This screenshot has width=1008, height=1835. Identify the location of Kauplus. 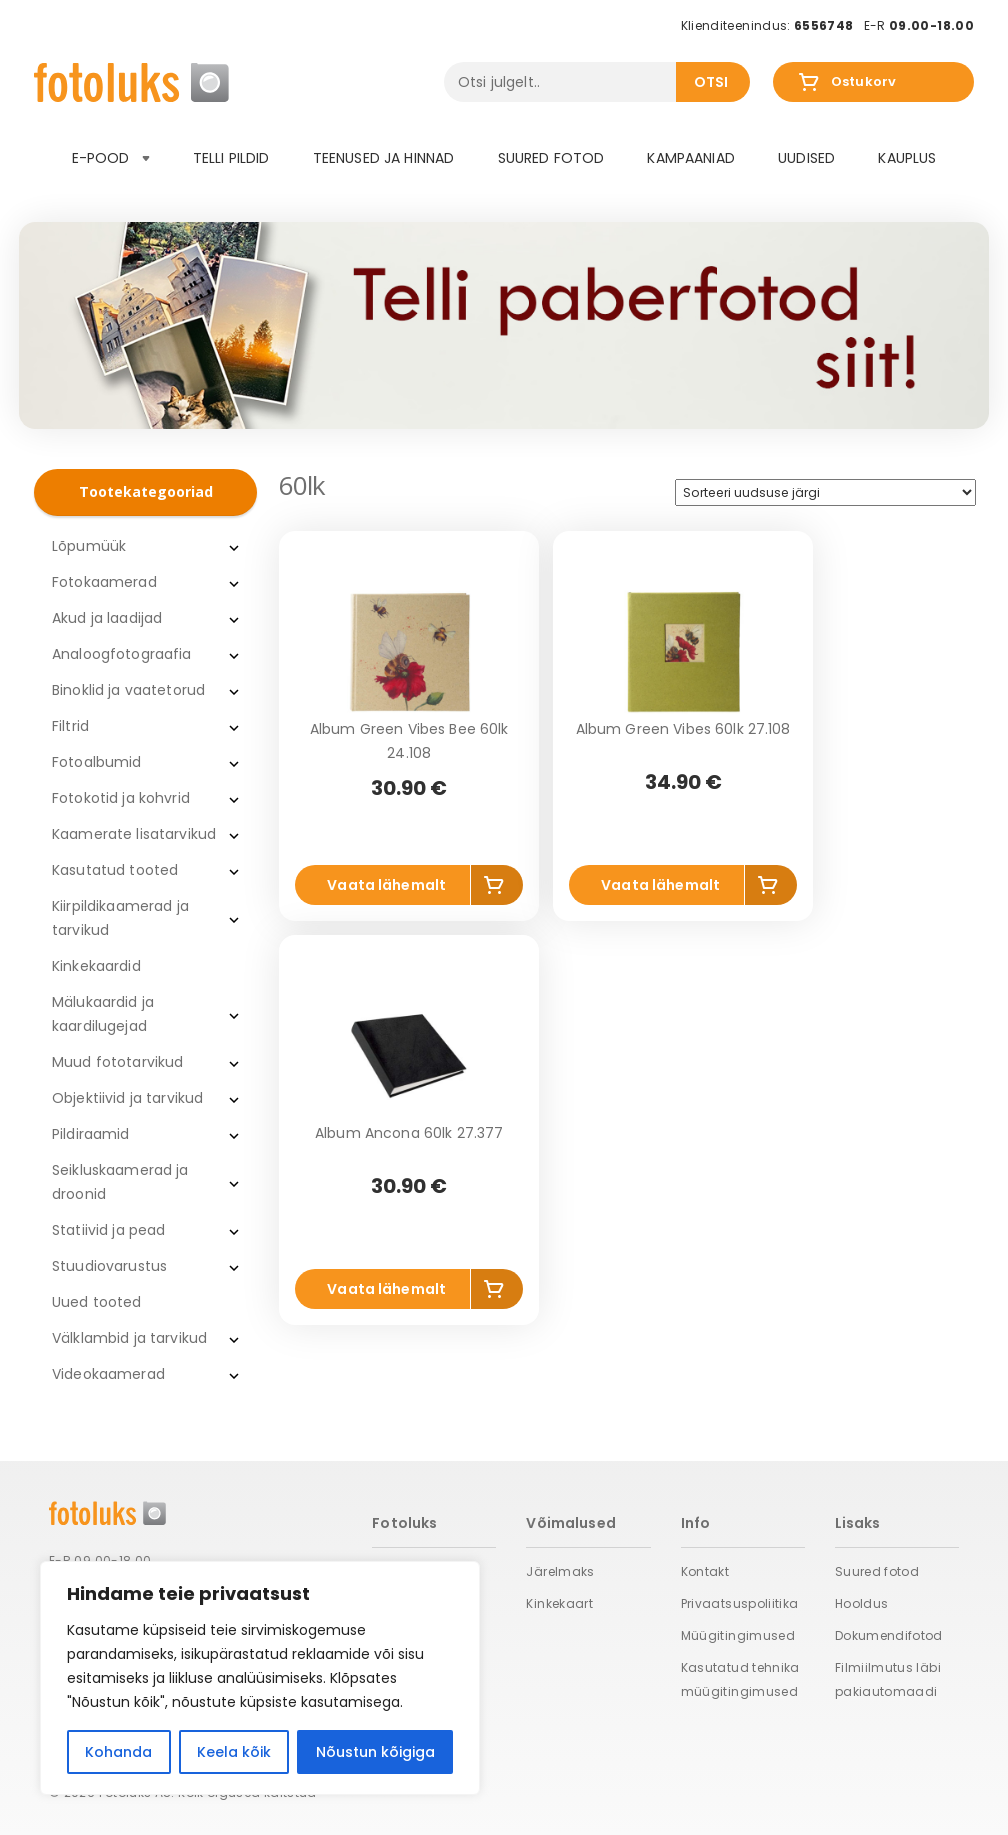
(907, 158).